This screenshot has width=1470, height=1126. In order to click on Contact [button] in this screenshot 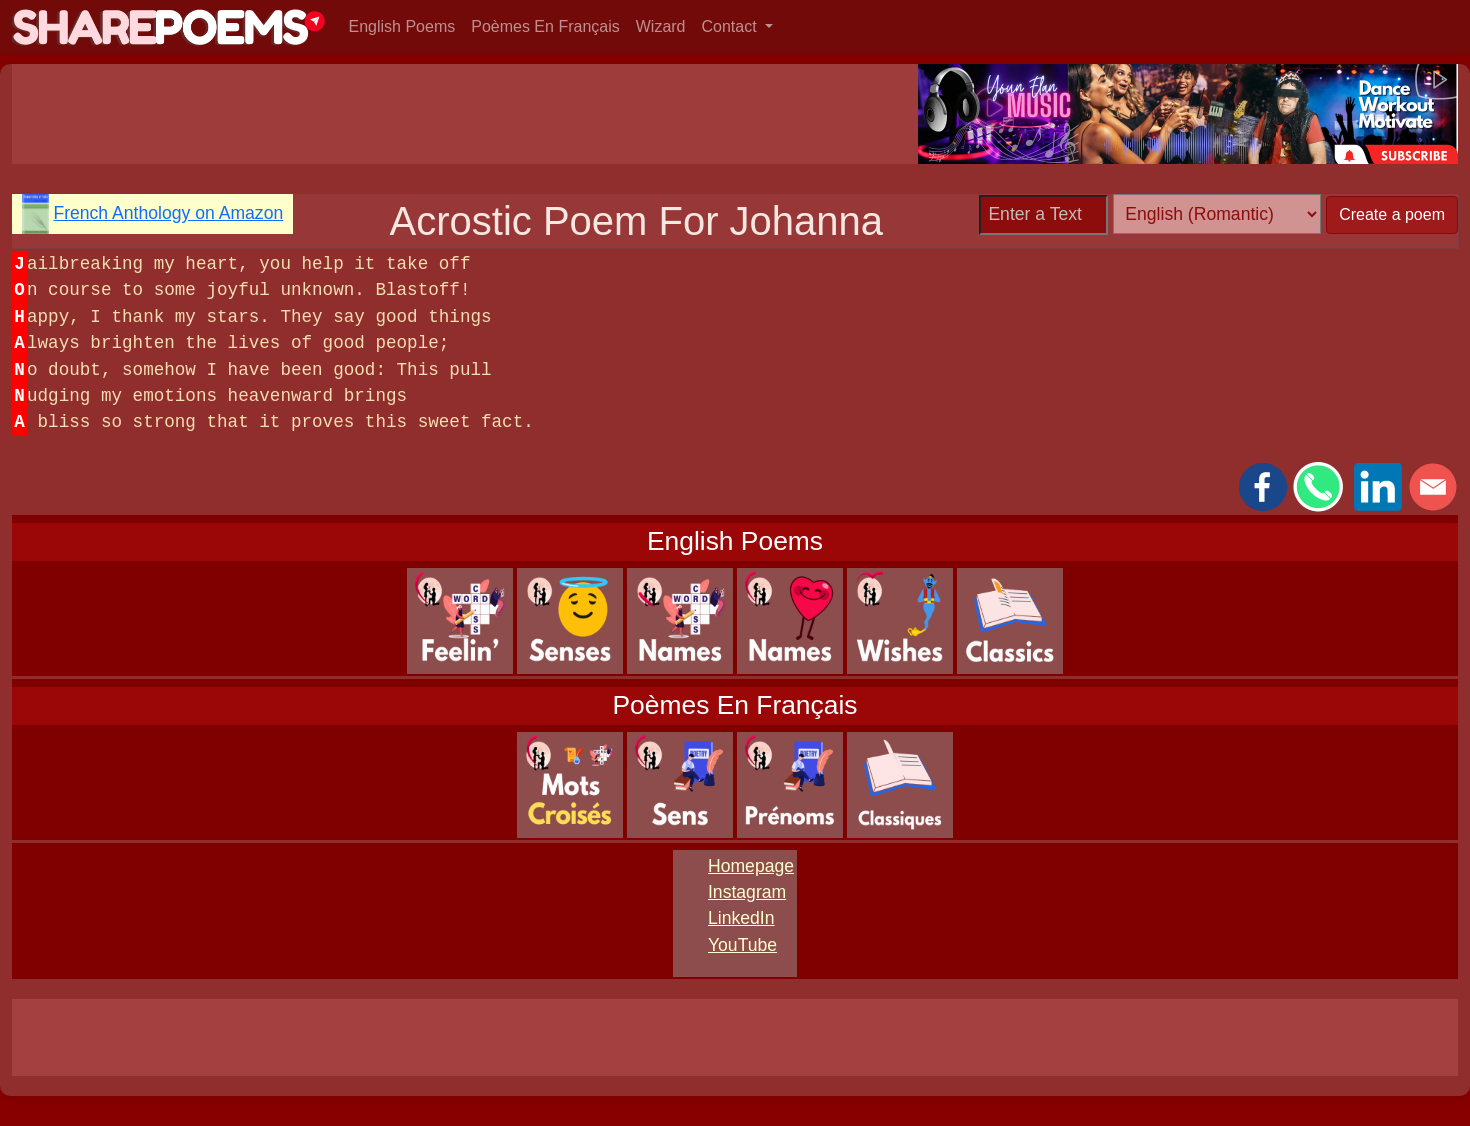, I will do `click(732, 26)`.